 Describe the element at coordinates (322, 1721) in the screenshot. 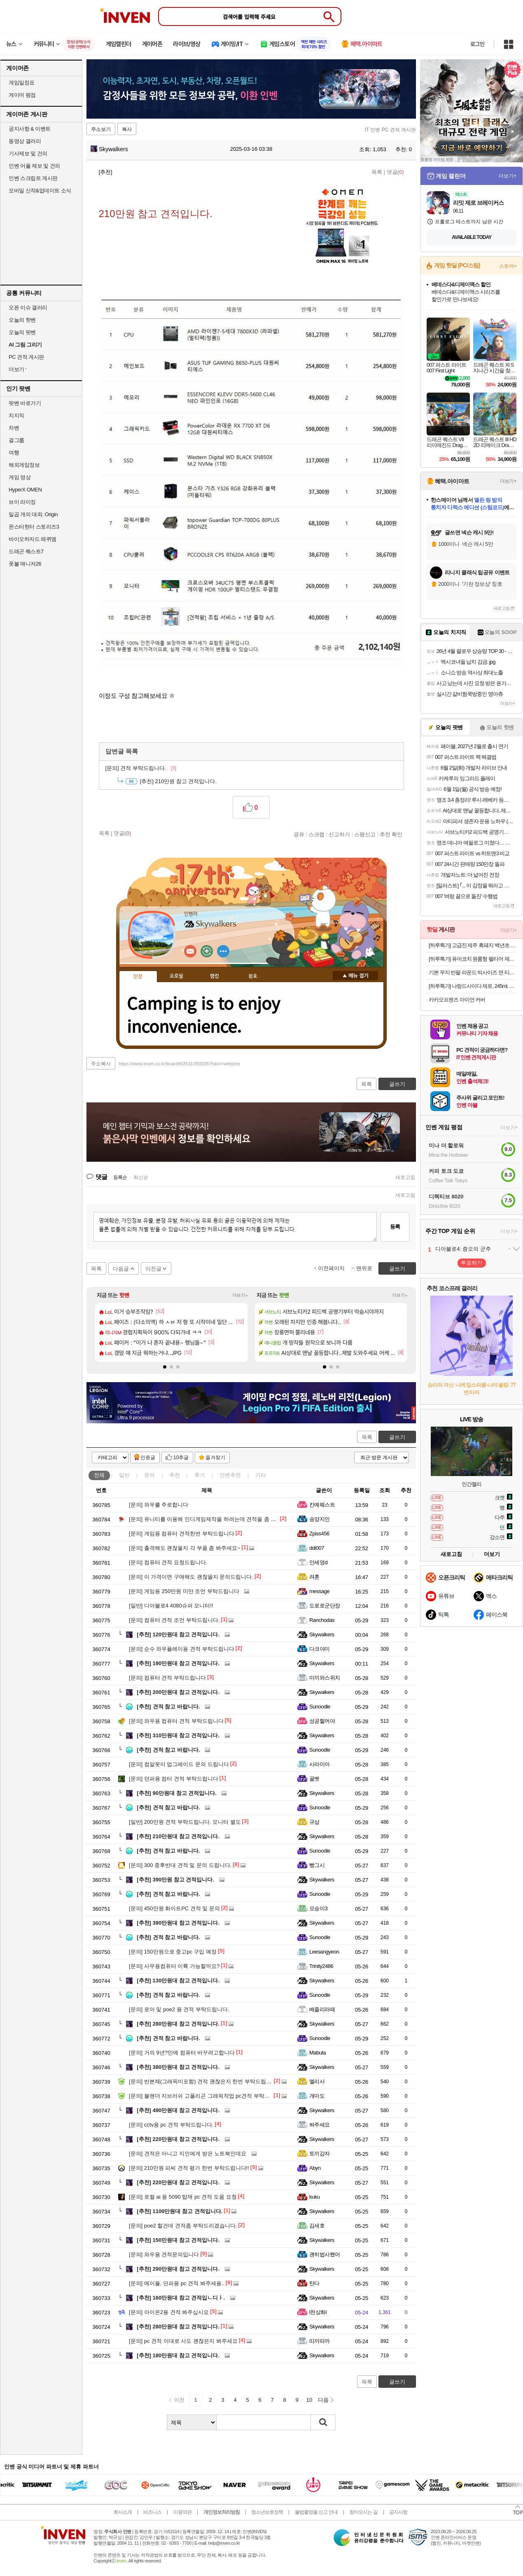

I see `성공할꺼야` at that location.